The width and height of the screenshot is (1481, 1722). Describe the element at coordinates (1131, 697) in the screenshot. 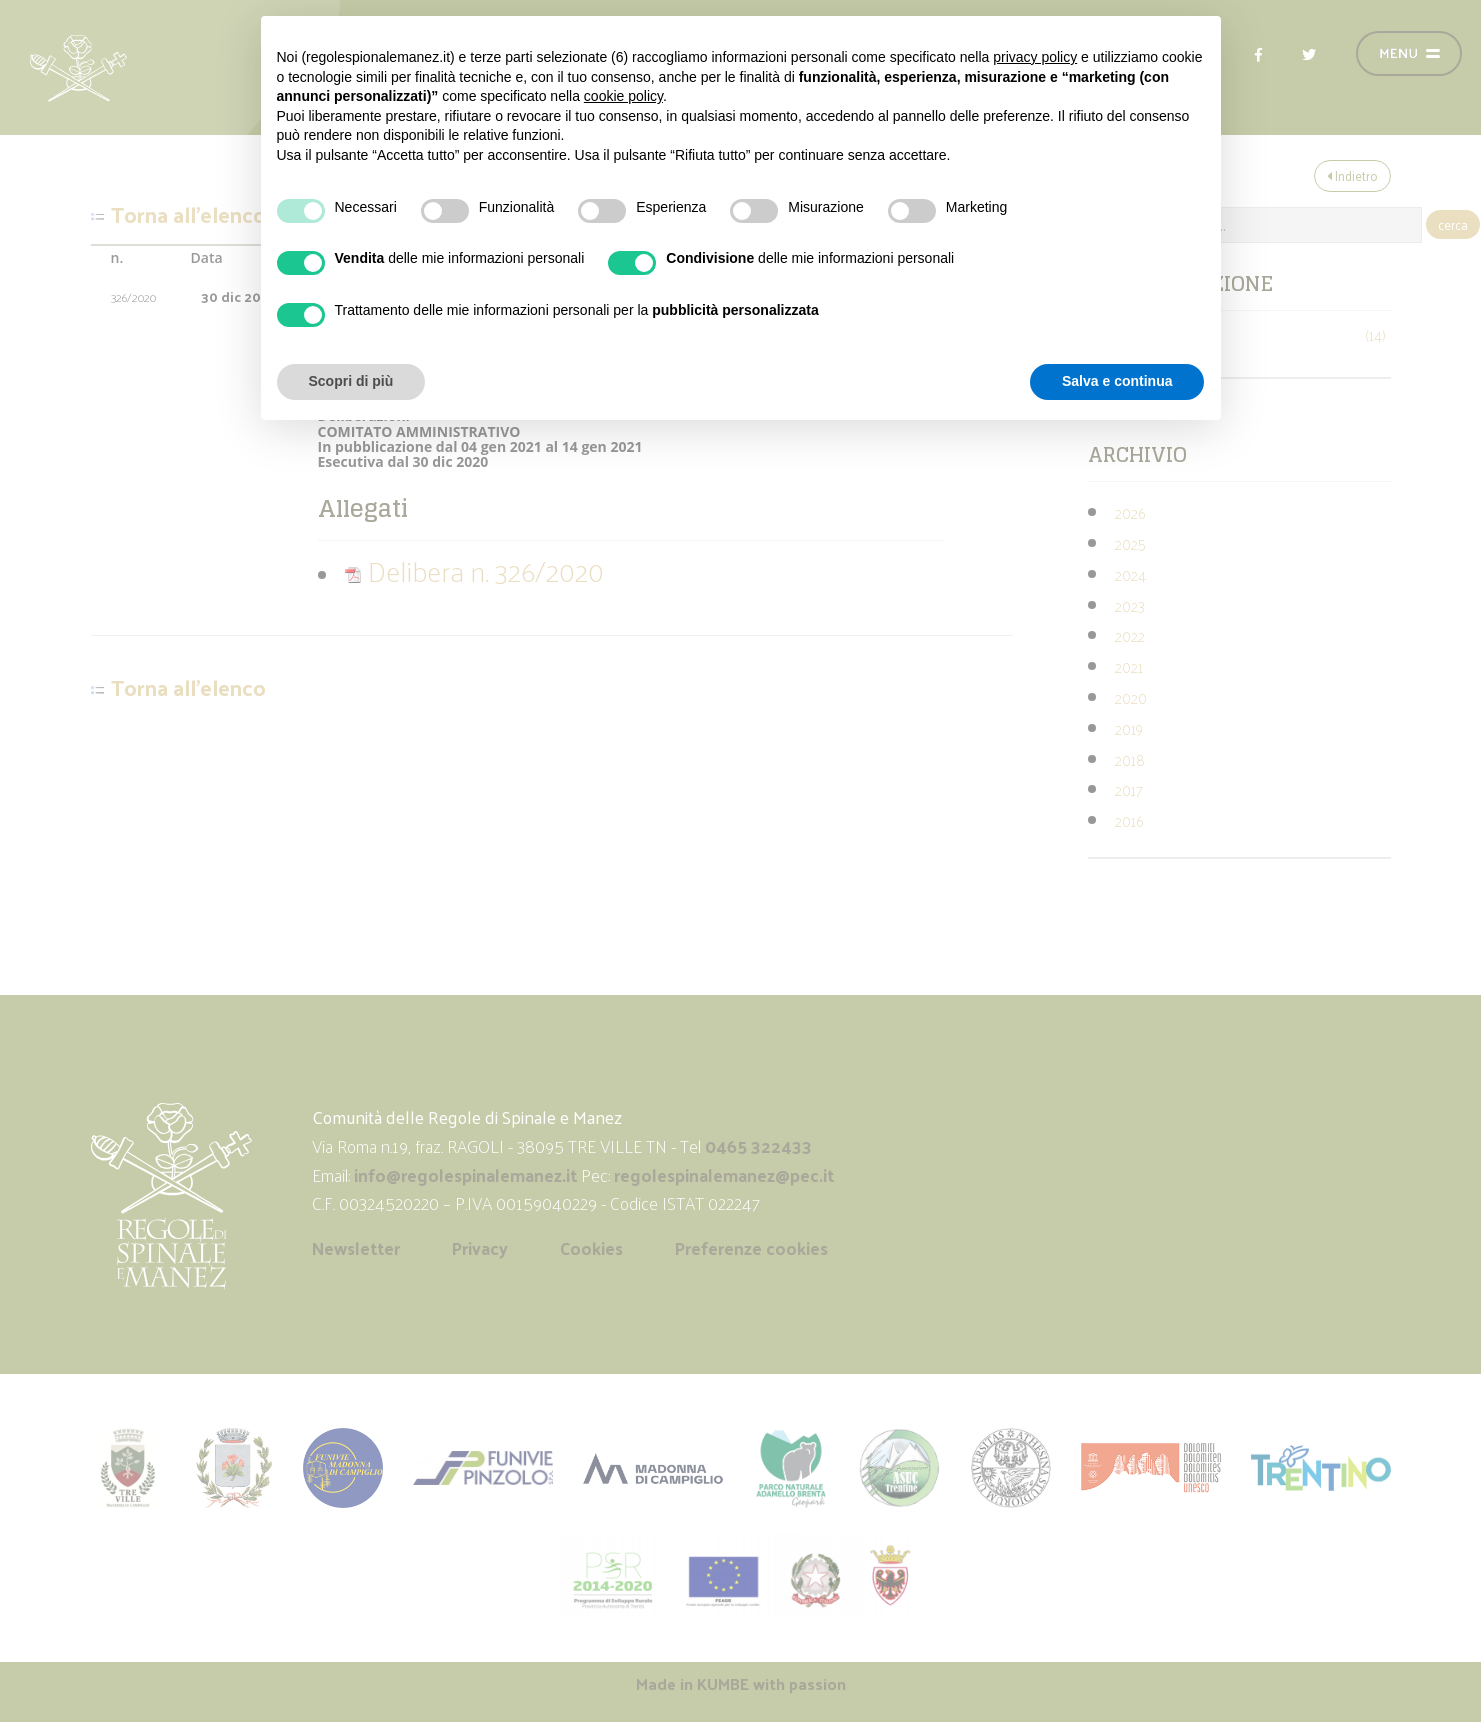

I see `2020` at that location.